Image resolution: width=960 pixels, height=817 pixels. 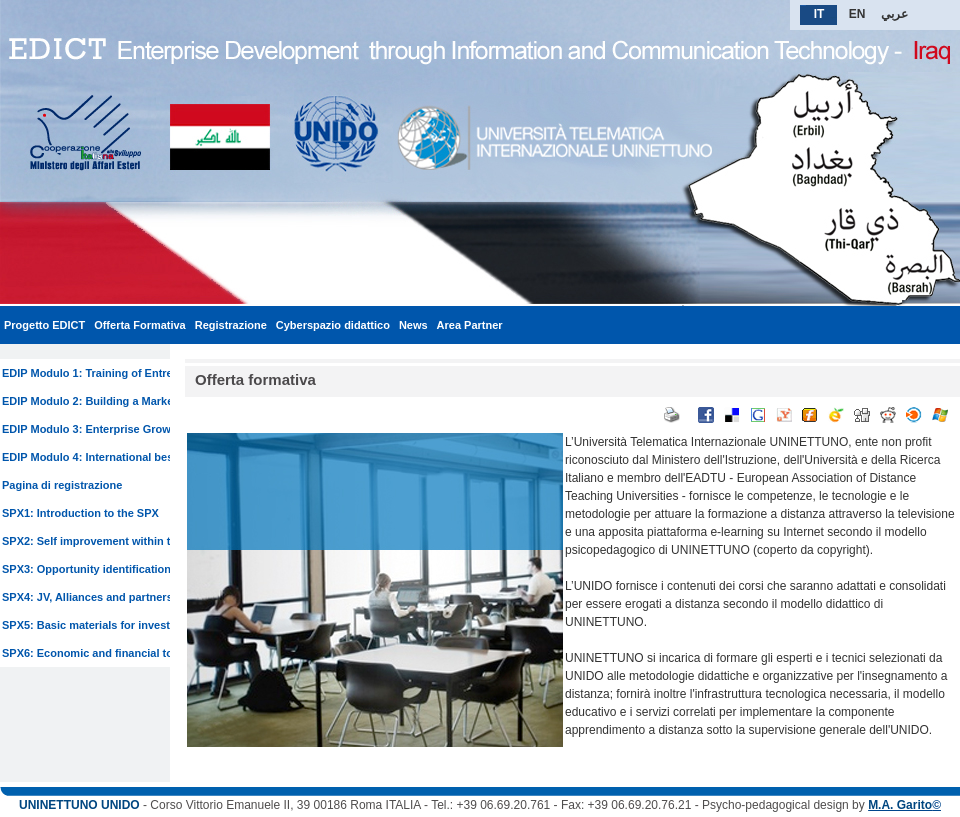 What do you see at coordinates (413, 325) in the screenshot?
I see `News` at bounding box center [413, 325].